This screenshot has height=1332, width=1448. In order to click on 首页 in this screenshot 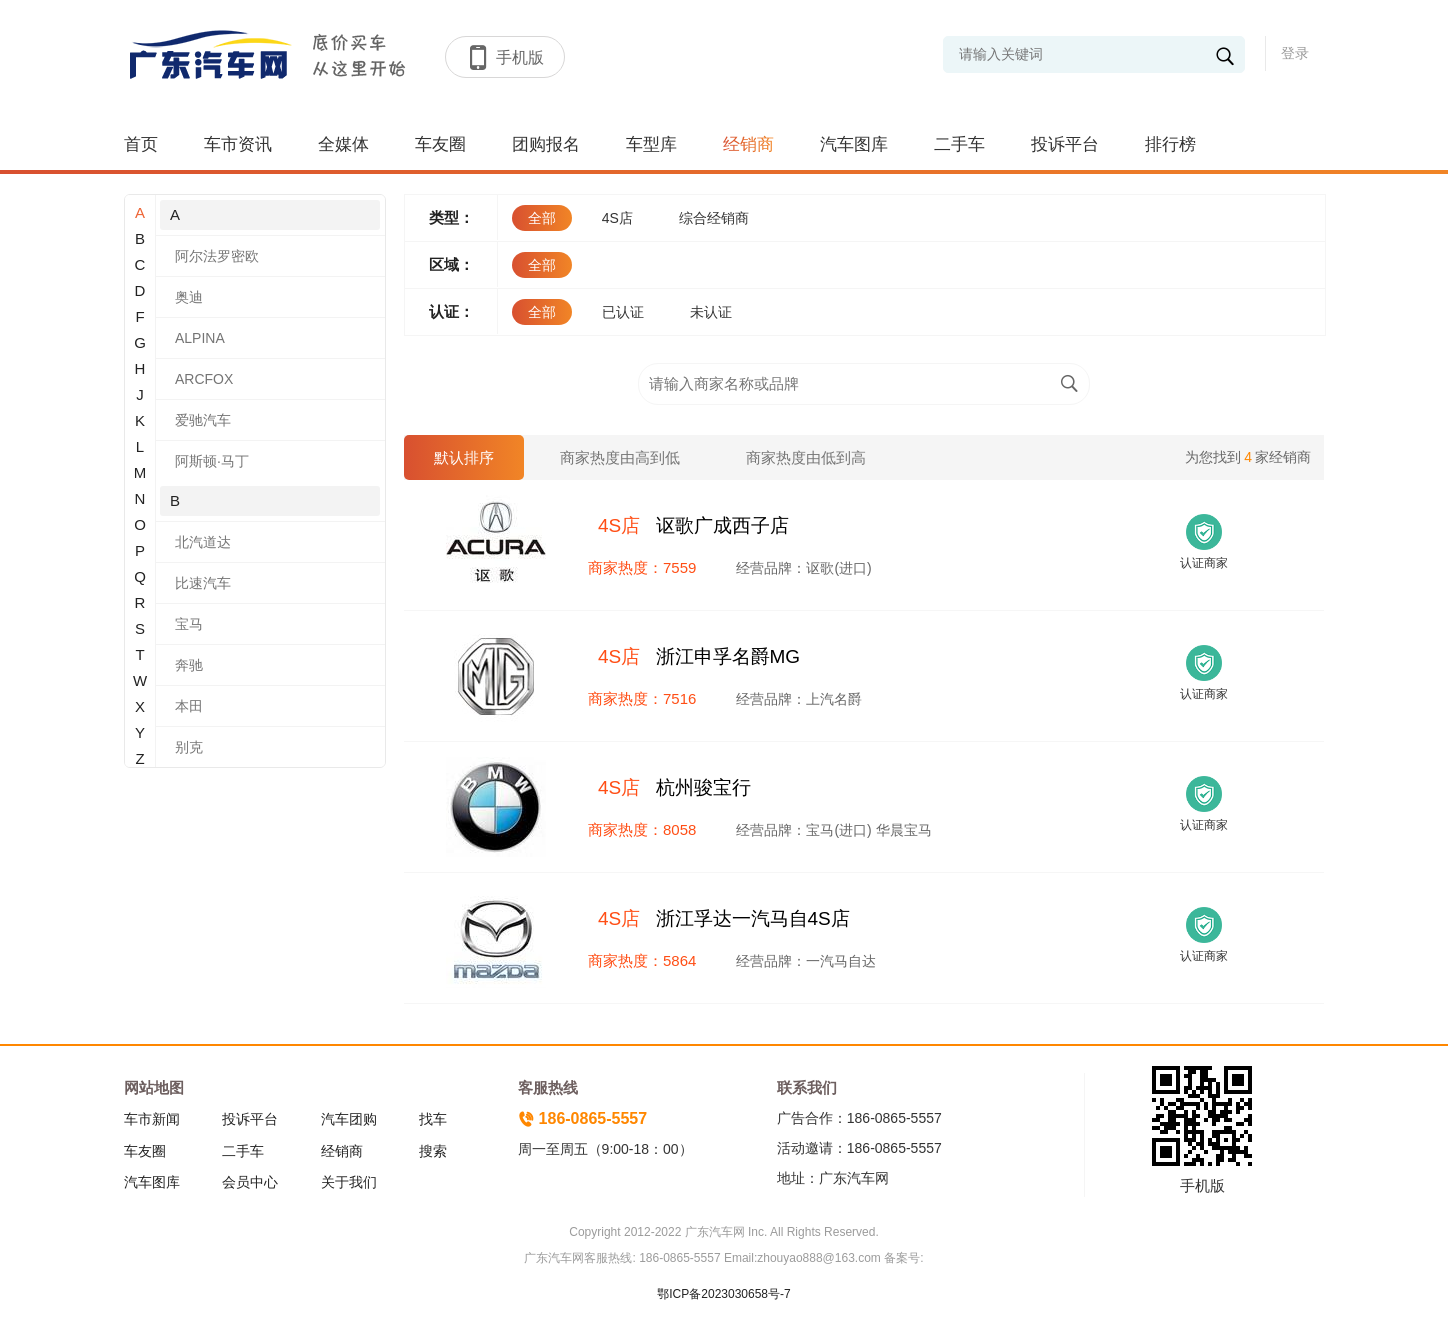, I will do `click(141, 144)`.